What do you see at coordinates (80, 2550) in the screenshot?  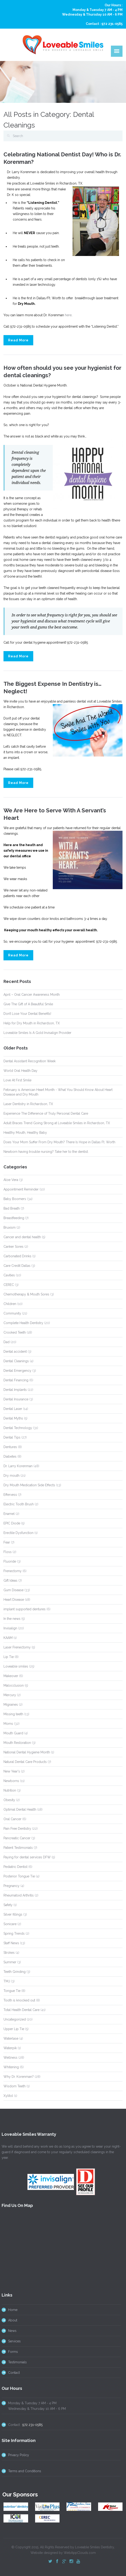 I see `WebAppClouds.com` at bounding box center [80, 2550].